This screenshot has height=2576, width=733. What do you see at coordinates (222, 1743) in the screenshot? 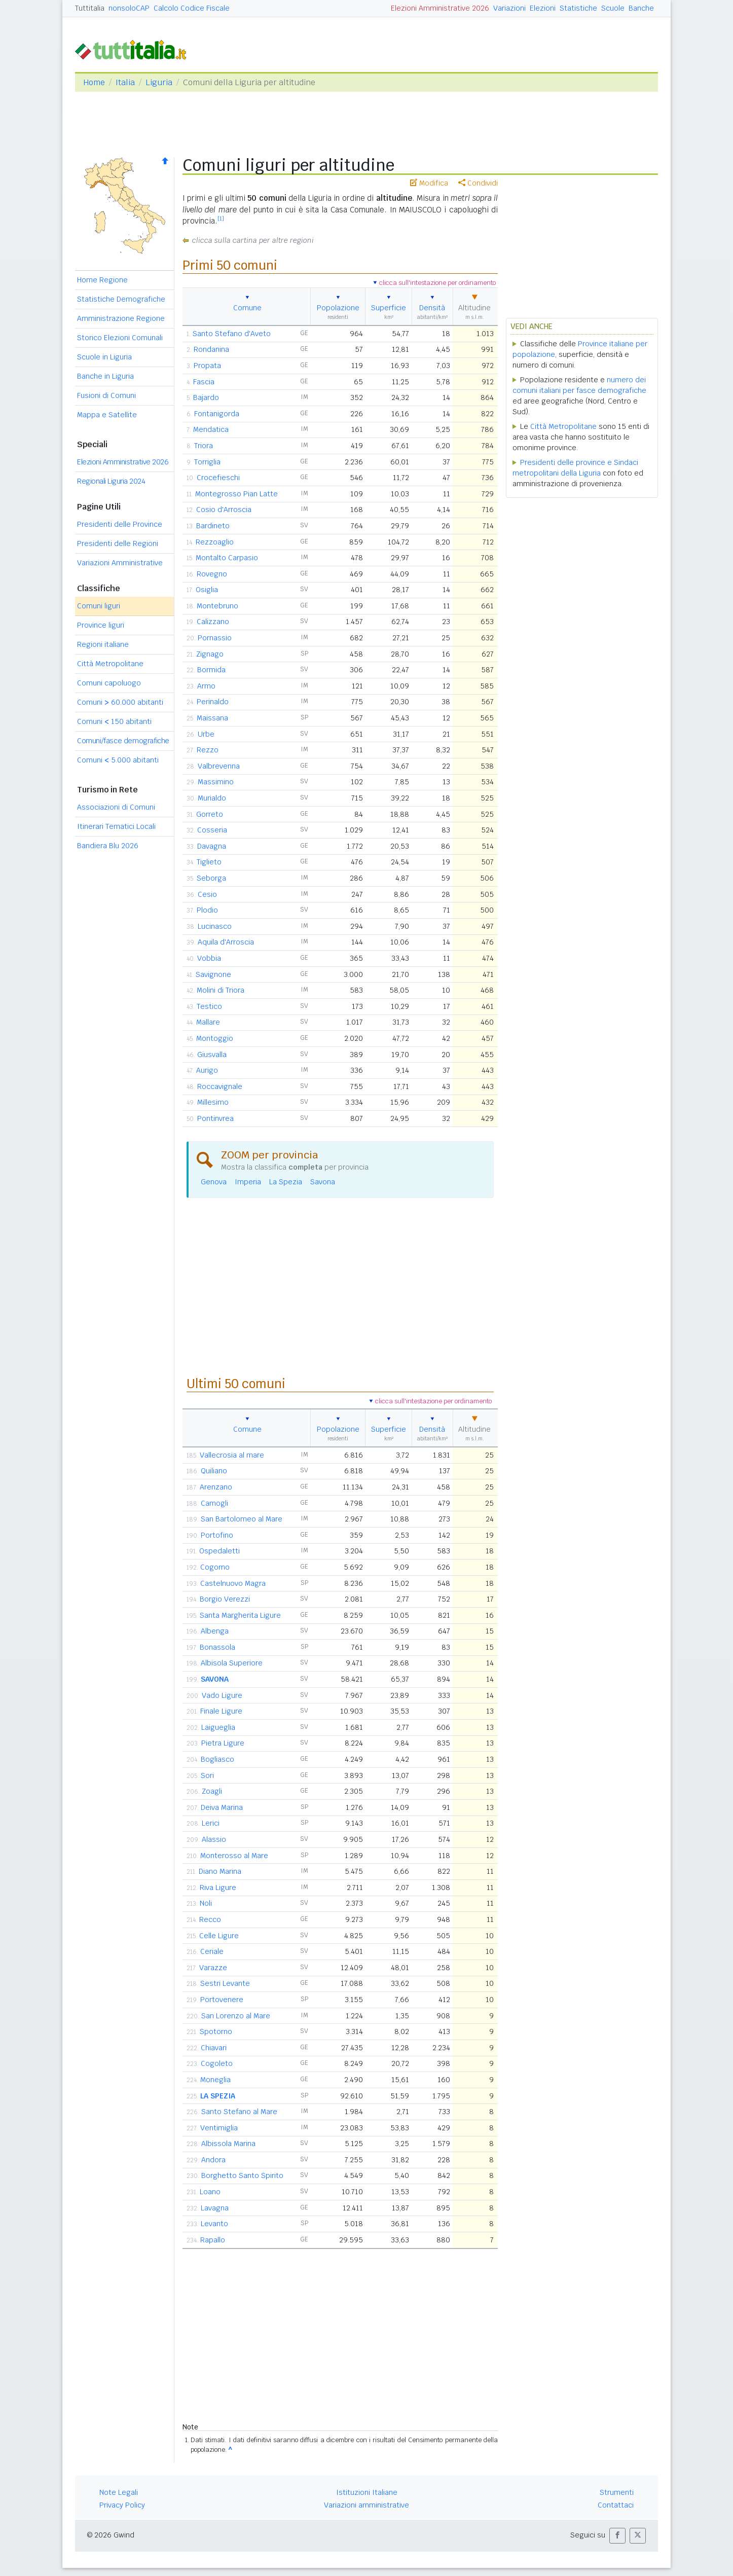
I see `Pietra Ligure` at bounding box center [222, 1743].